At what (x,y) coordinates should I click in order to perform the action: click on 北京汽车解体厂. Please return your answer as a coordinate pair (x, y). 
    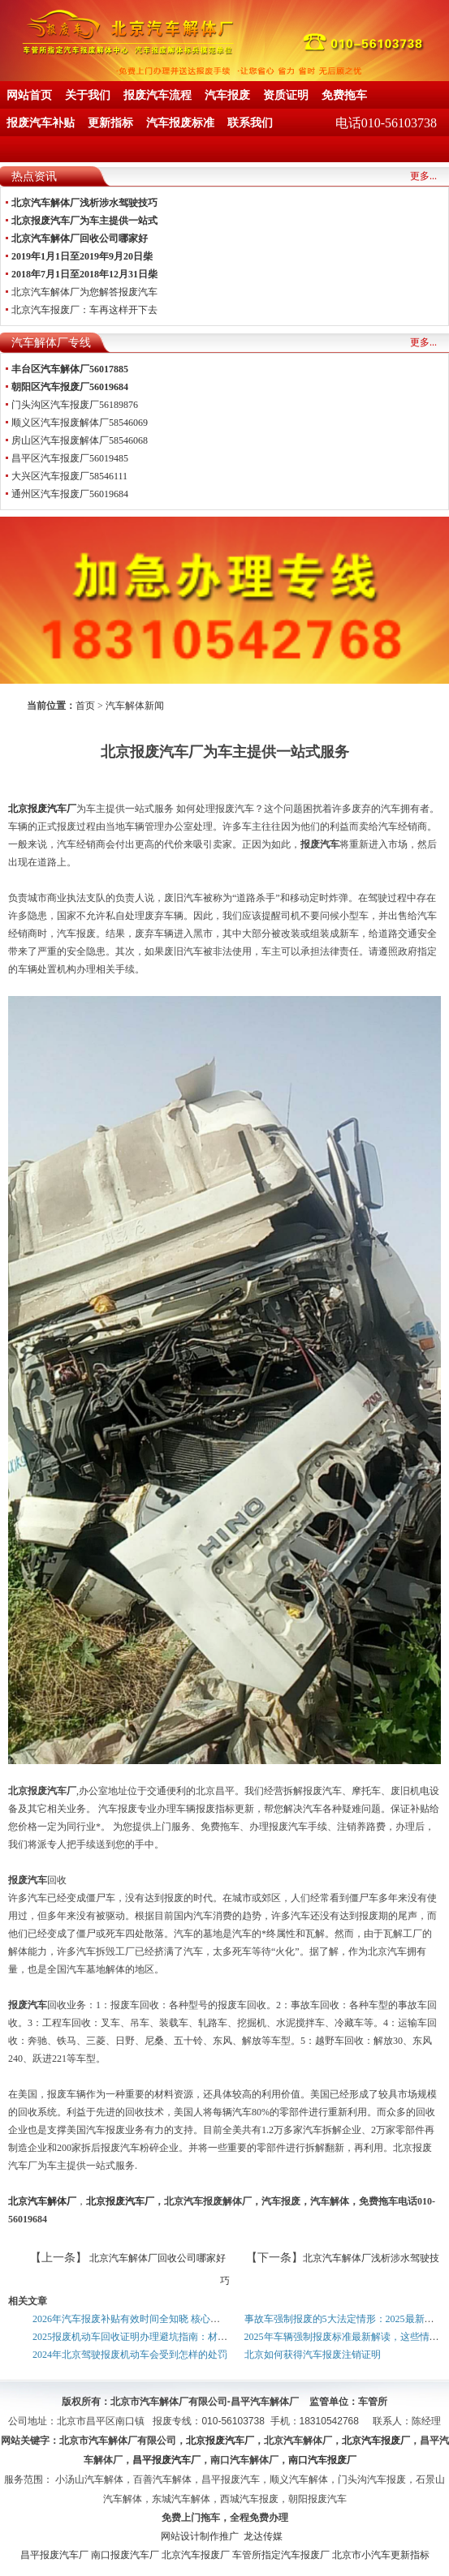
    Looking at the image, I should click on (42, 2201).